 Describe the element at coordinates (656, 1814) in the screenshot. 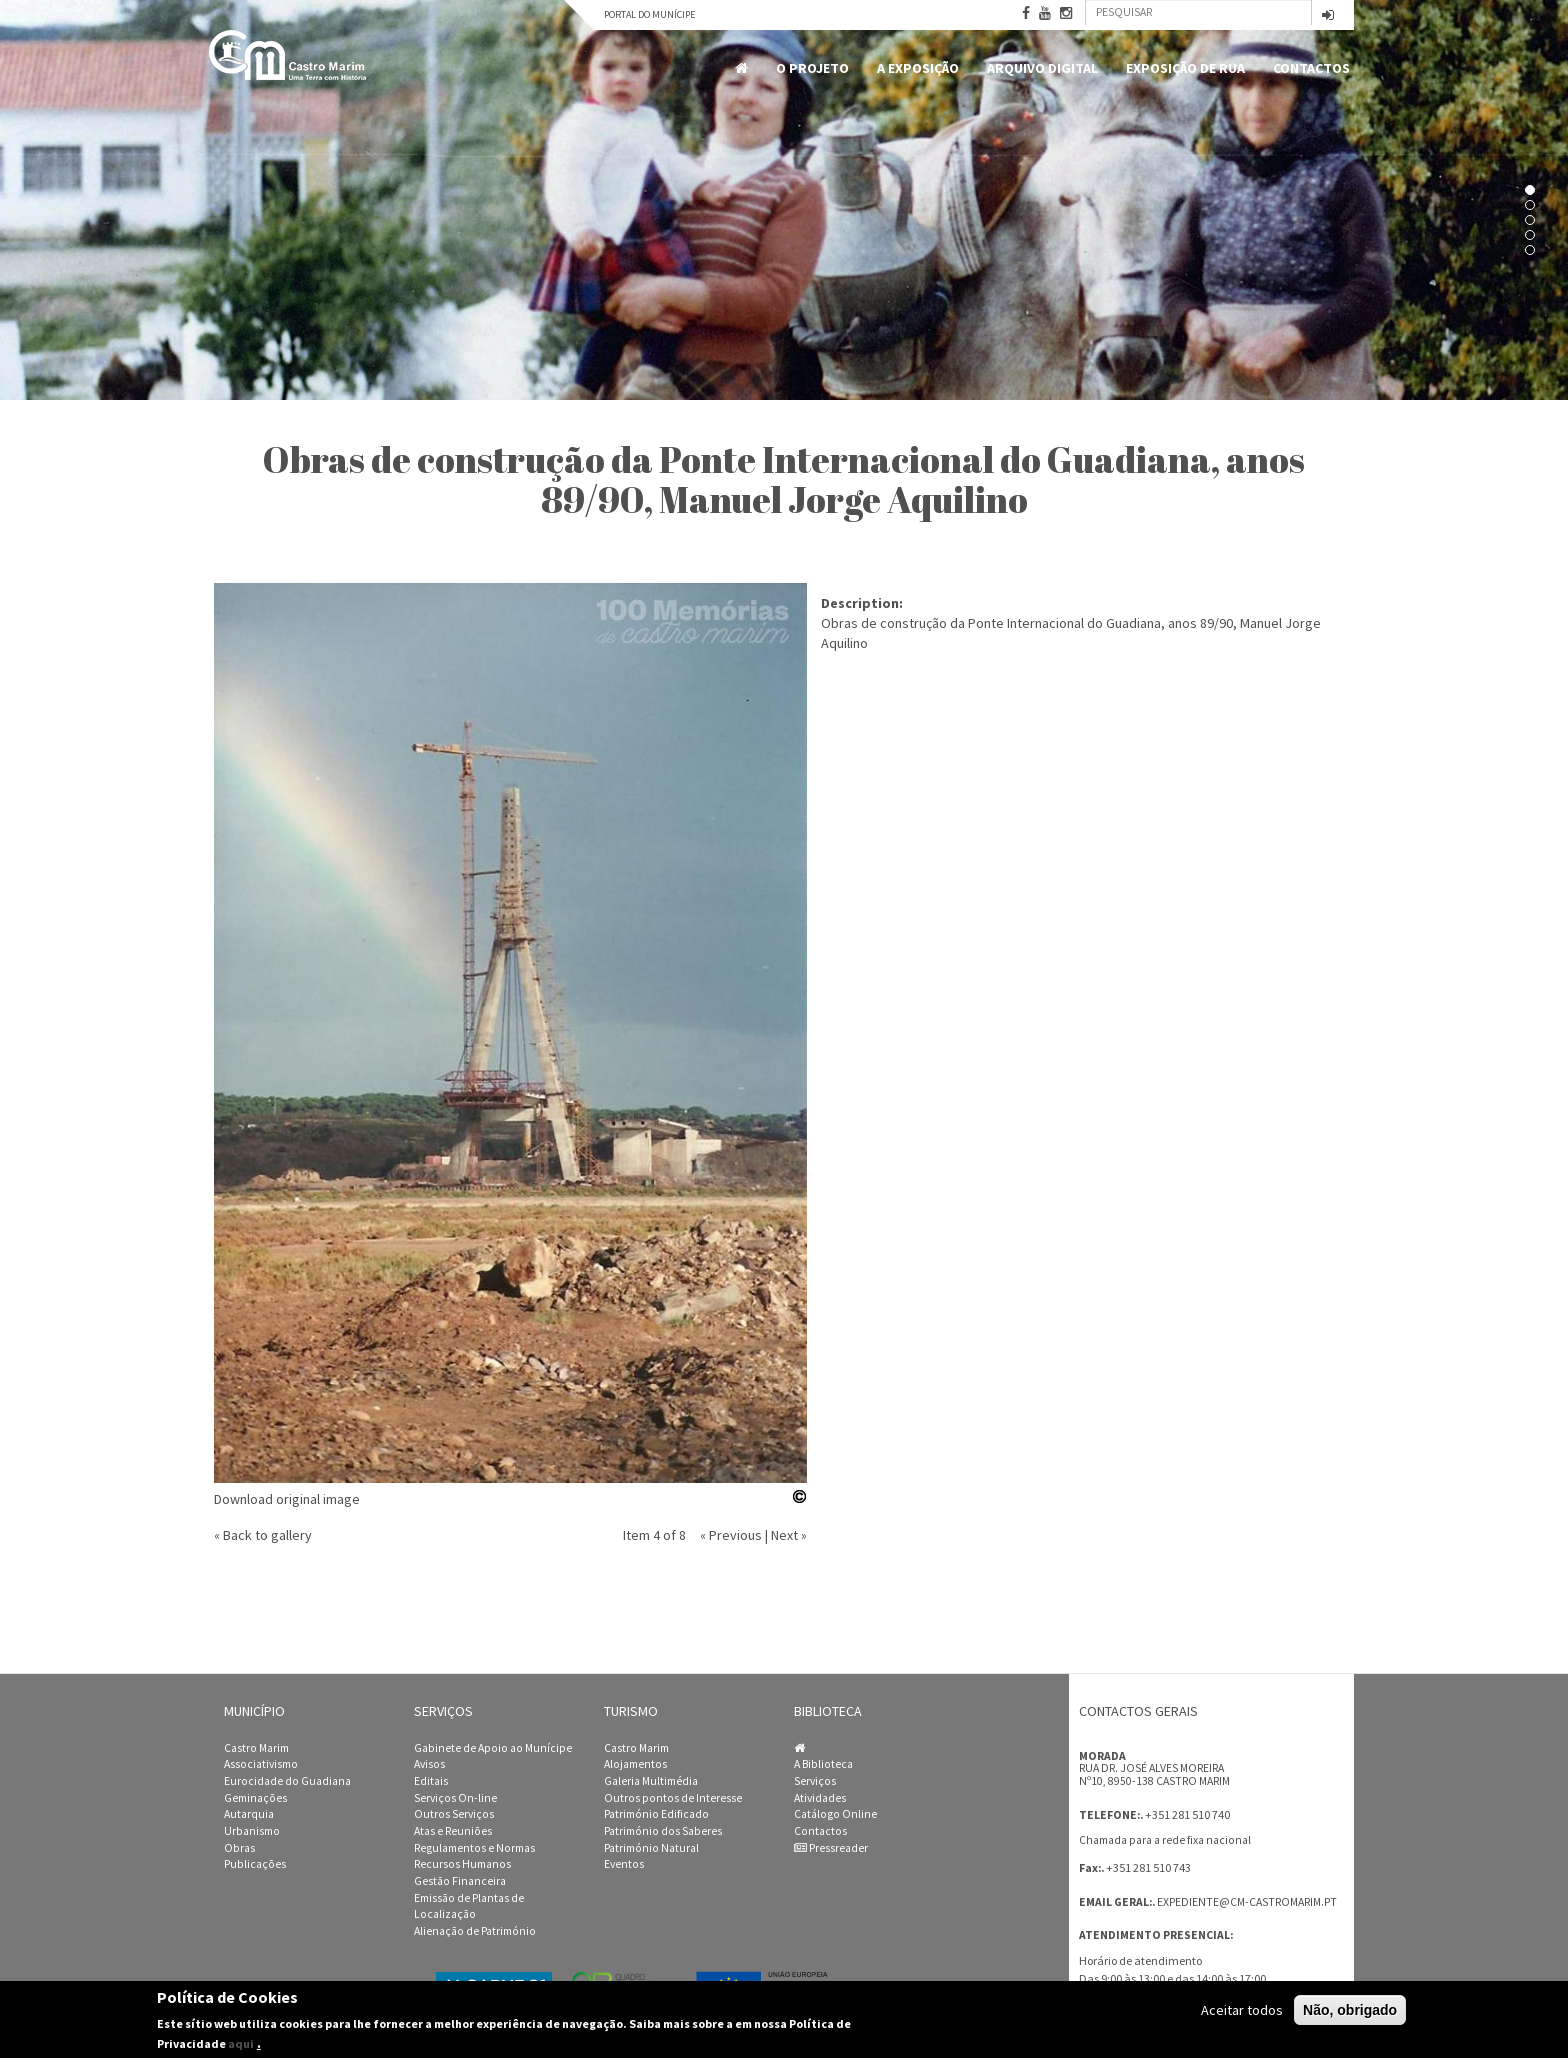

I see `Património Edificado` at that location.